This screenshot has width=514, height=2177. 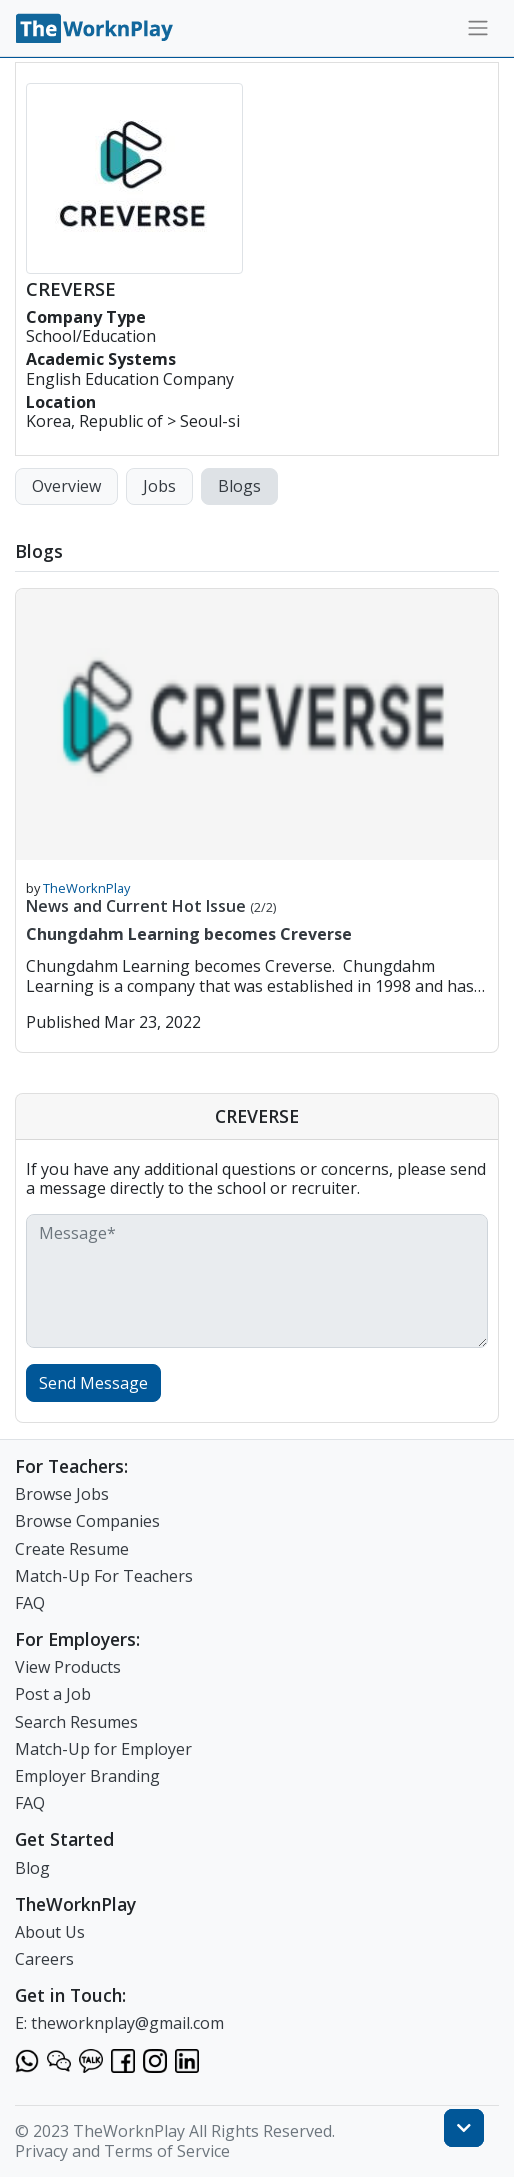 I want to click on Match-Up For Teachers, so click(x=104, y=1576).